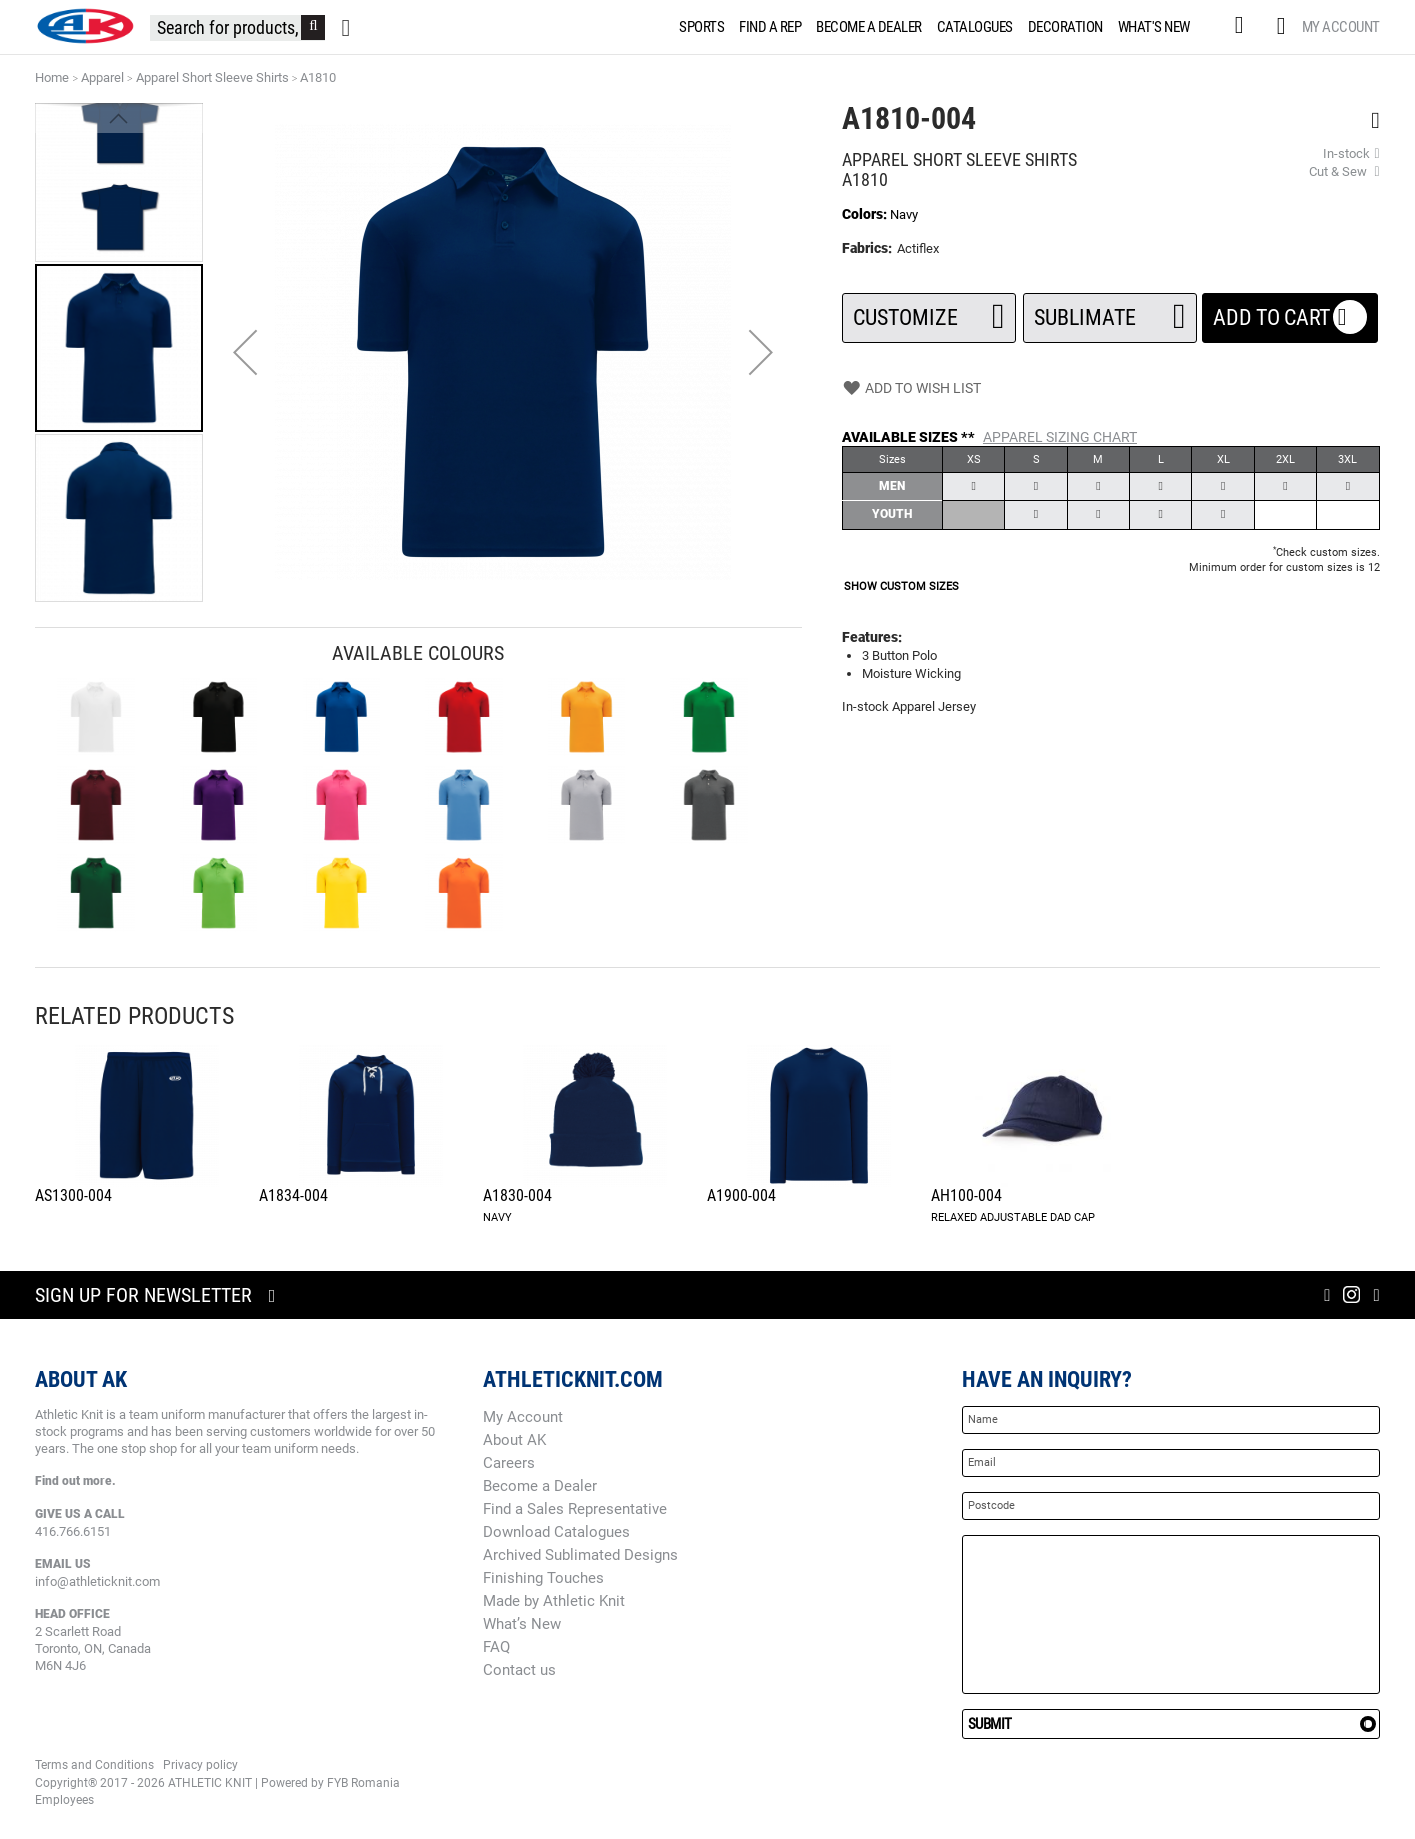  What do you see at coordinates (363, 1783) in the screenshot?
I see `FYB Romania` at bounding box center [363, 1783].